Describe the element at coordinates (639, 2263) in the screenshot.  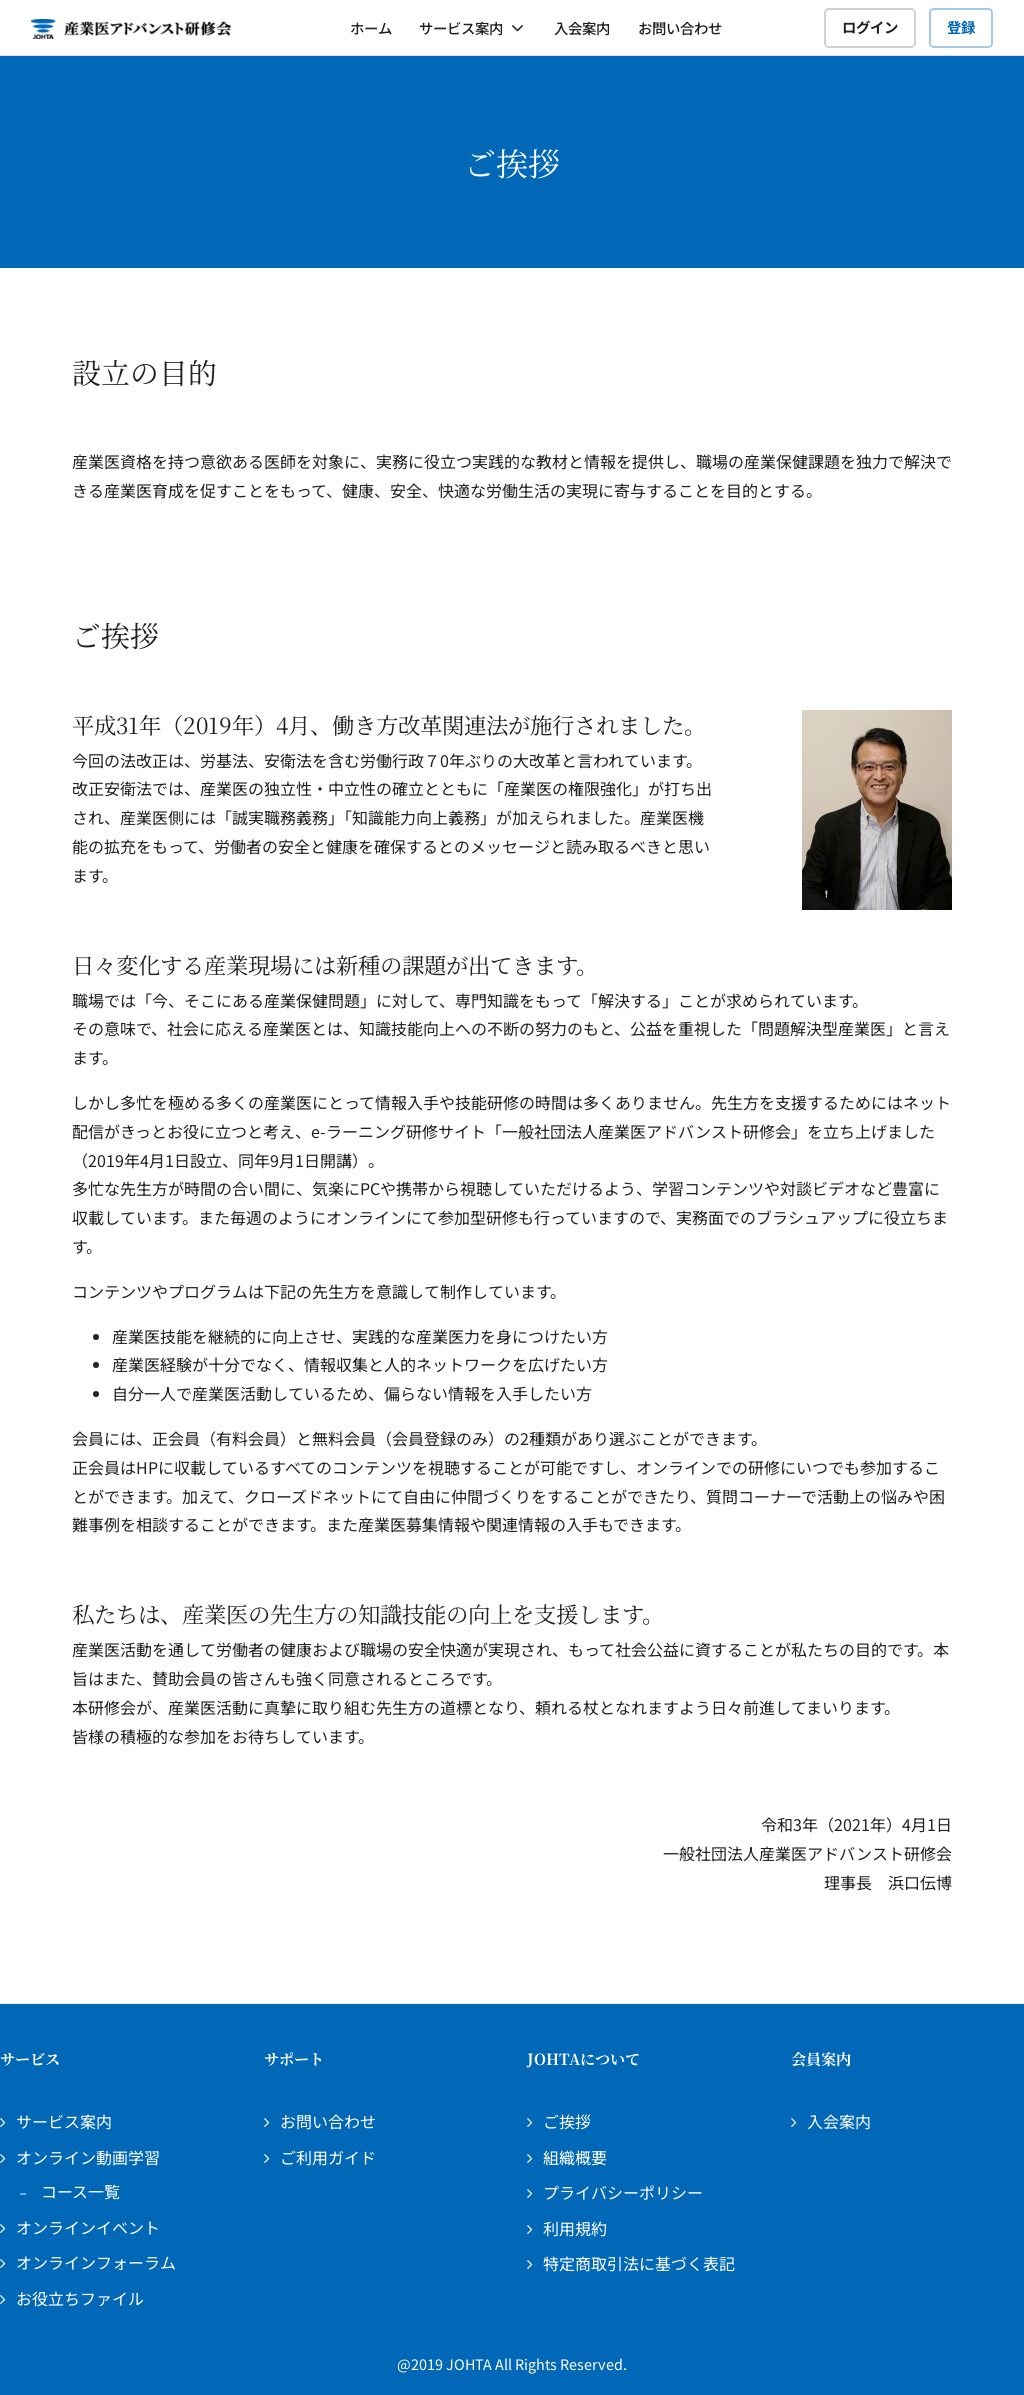
I see `特定商取引法に基づく表記` at that location.